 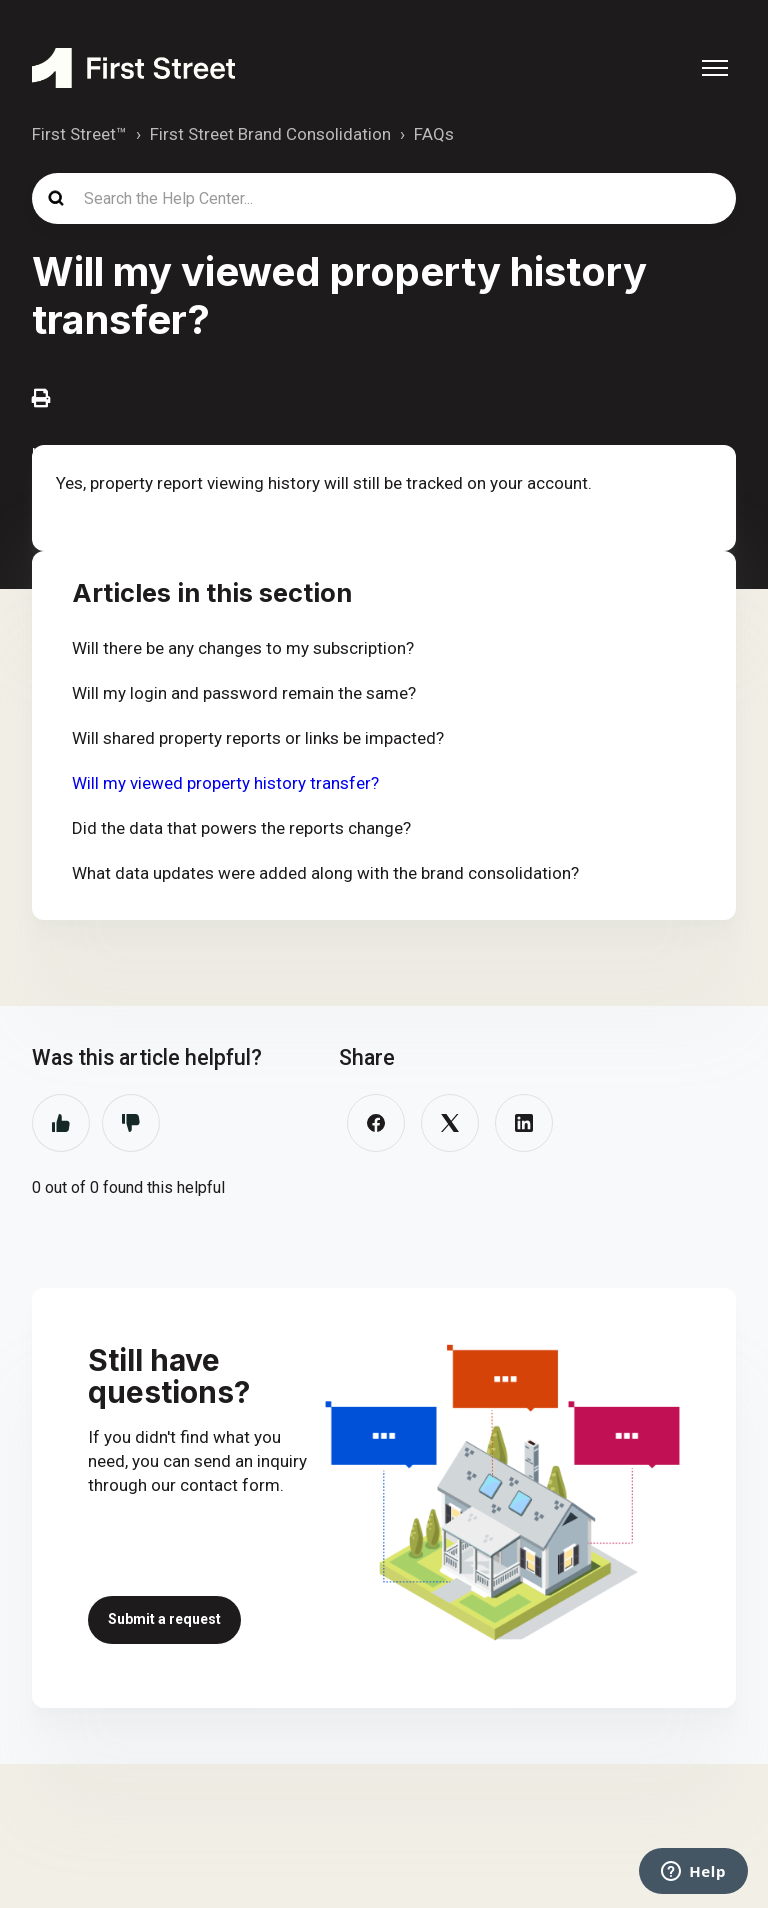 I want to click on FAQs, so click(x=434, y=134).